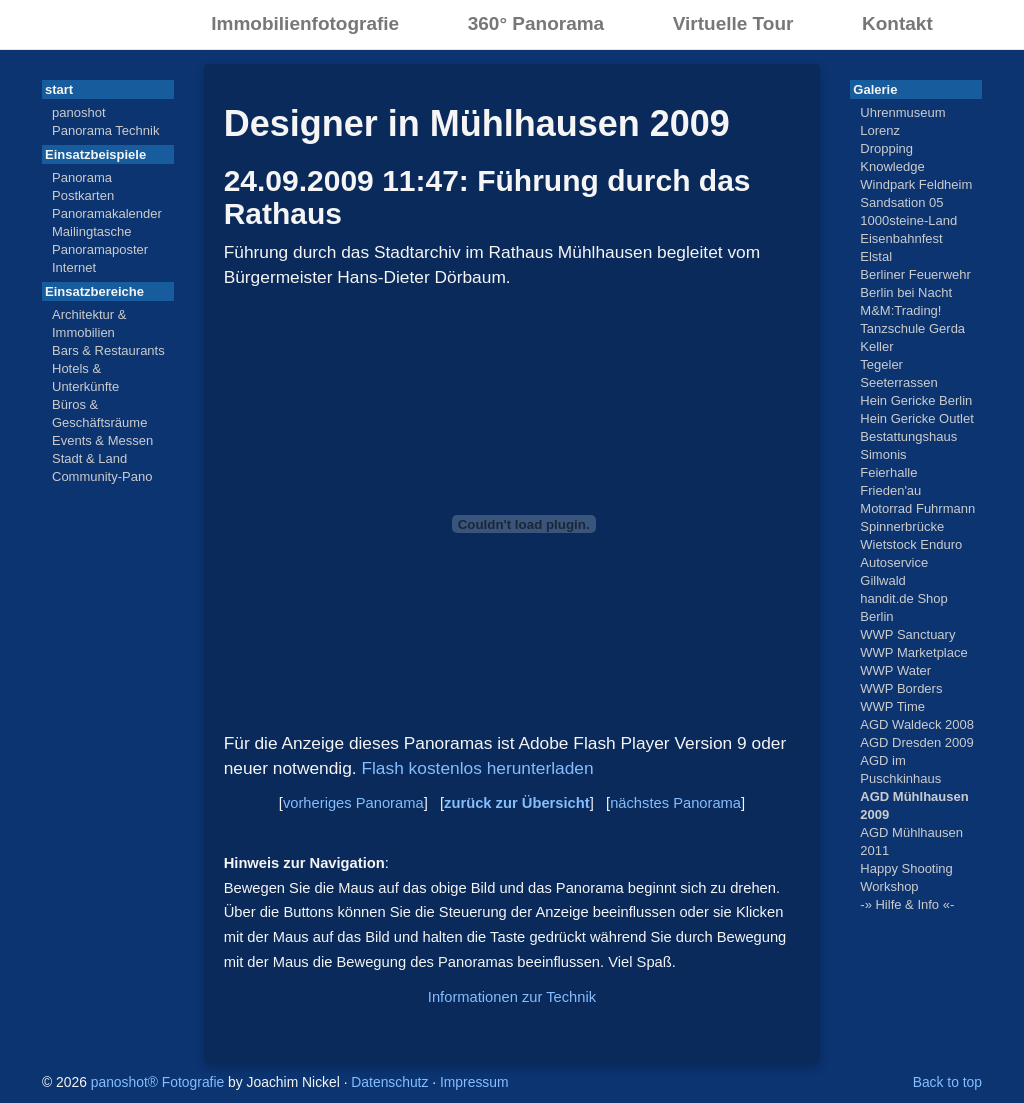  I want to click on WWP Time, so click(892, 706).